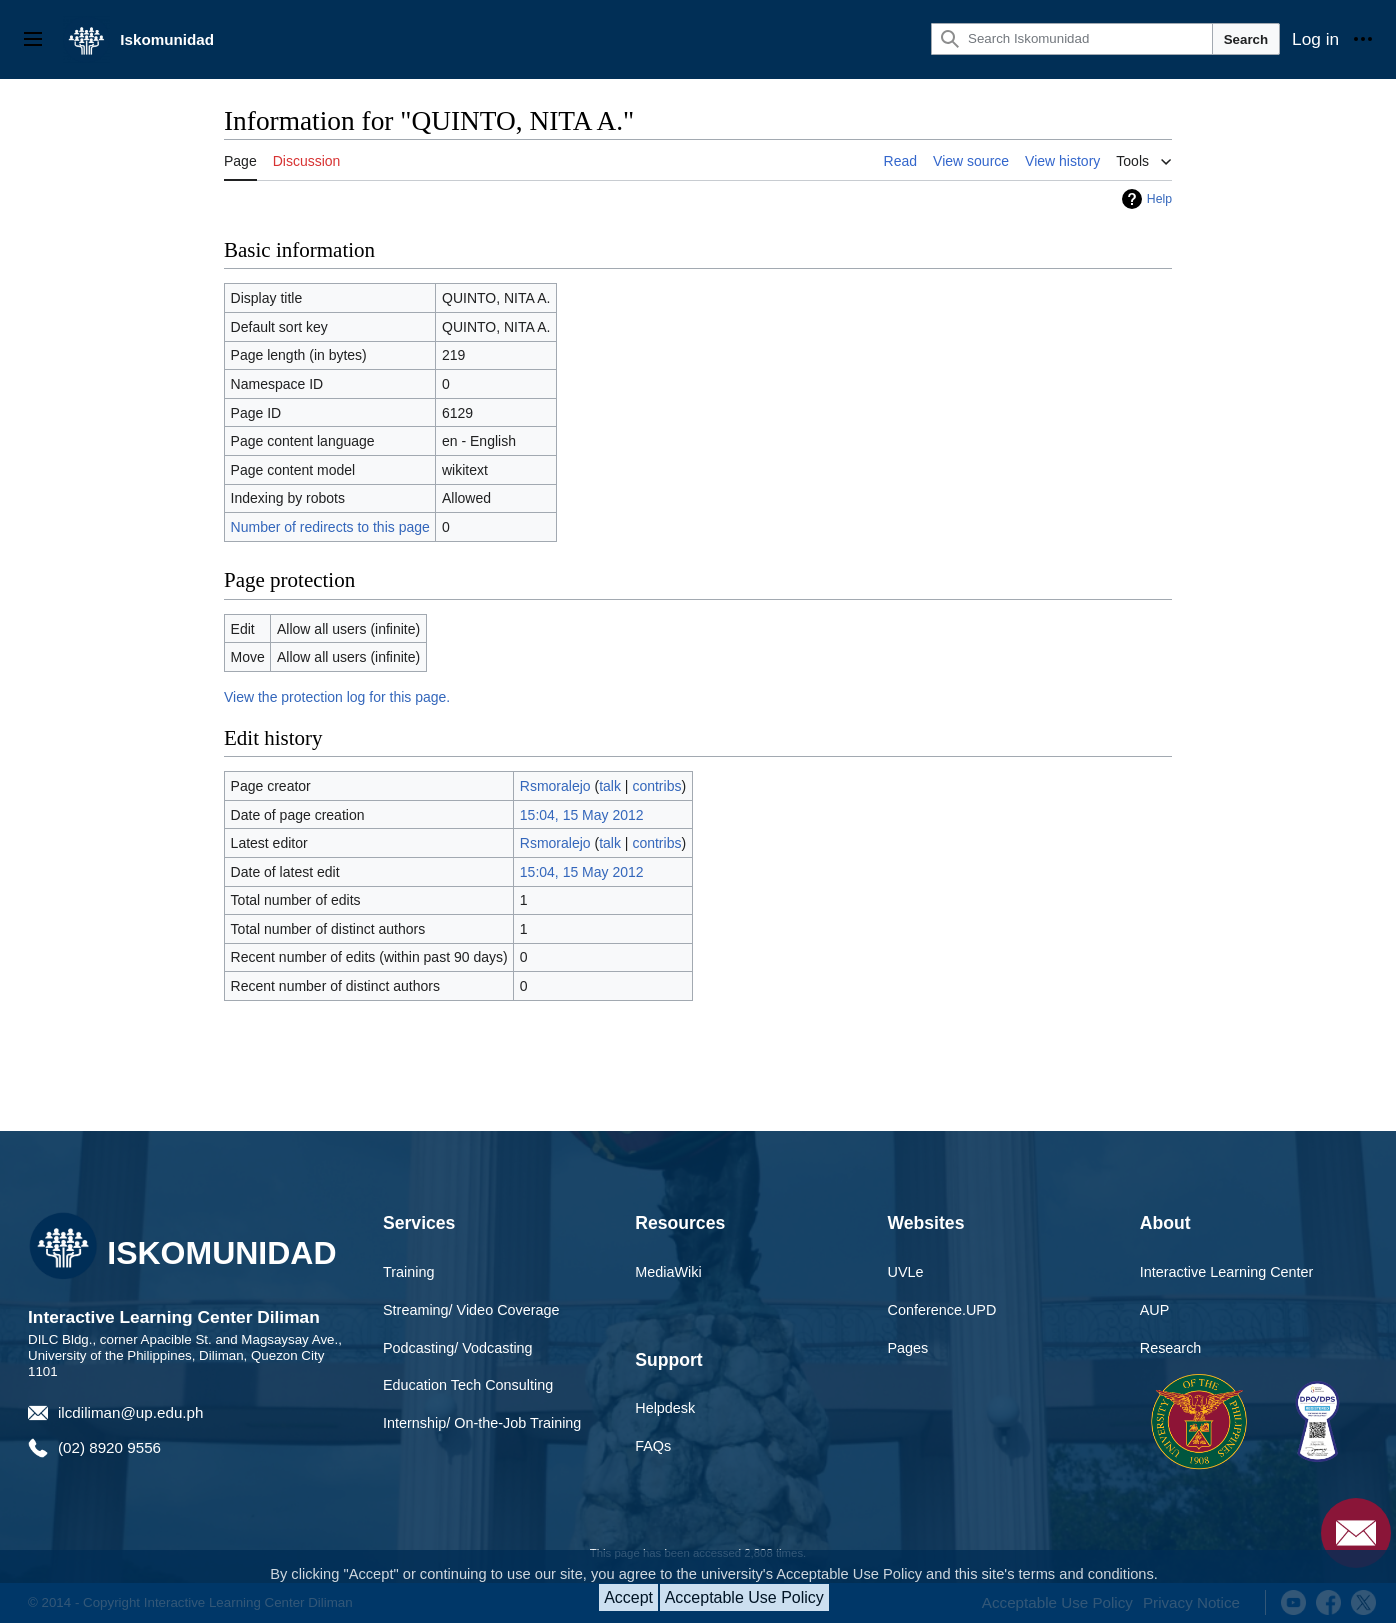  I want to click on Interactive Learning Center, so click(1227, 1272).